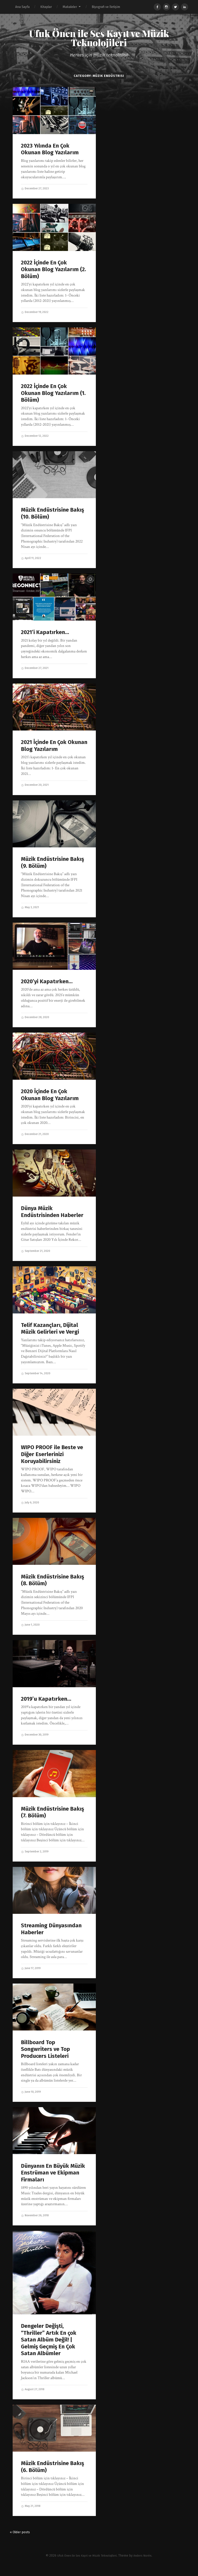  Describe the element at coordinates (36, 192) in the screenshot. I see `December 27, 2023` at that location.